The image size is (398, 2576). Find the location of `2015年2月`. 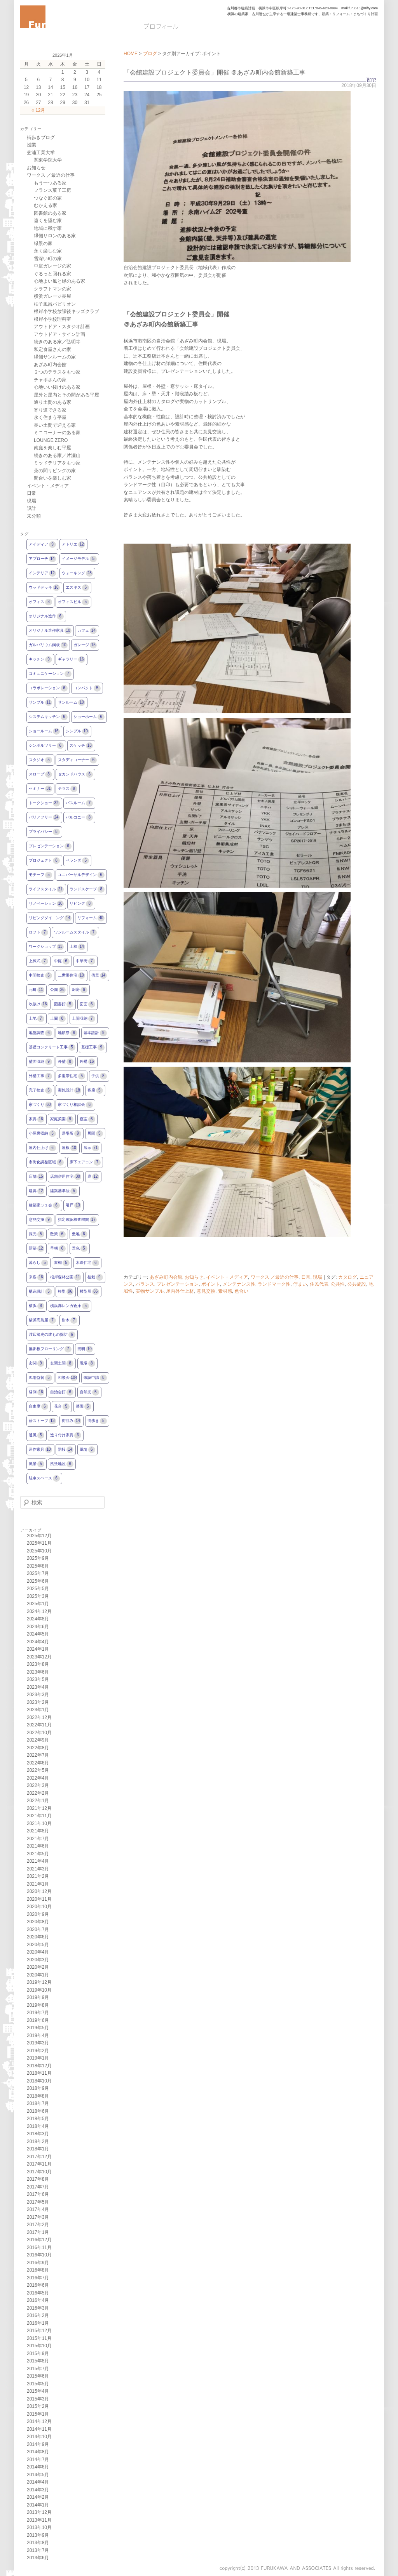

2015年2月 is located at coordinates (38, 2406).